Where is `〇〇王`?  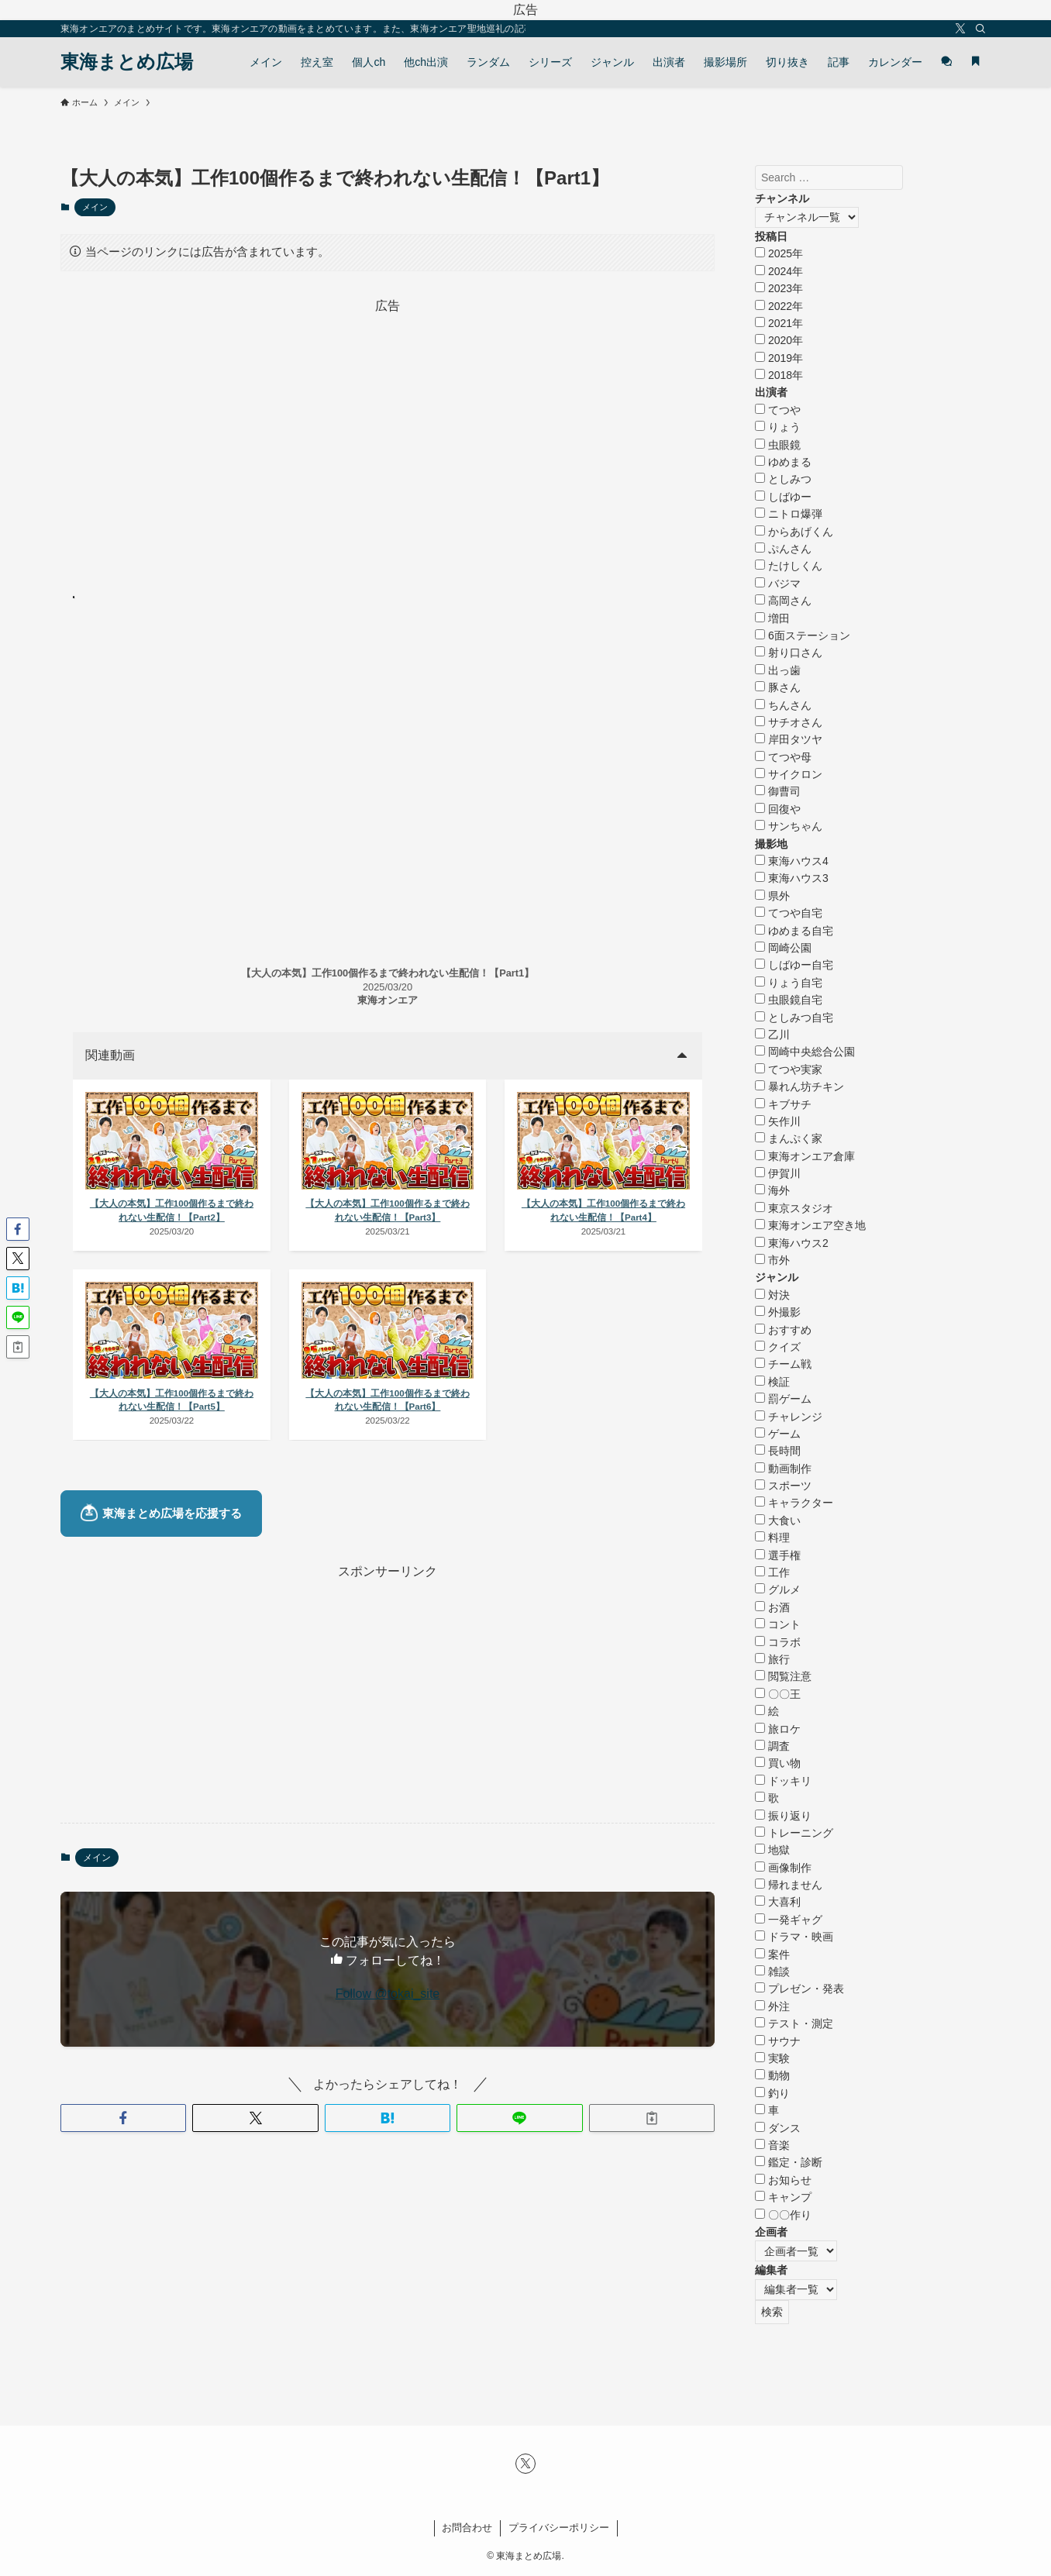 〇〇王 is located at coordinates (778, 1694).